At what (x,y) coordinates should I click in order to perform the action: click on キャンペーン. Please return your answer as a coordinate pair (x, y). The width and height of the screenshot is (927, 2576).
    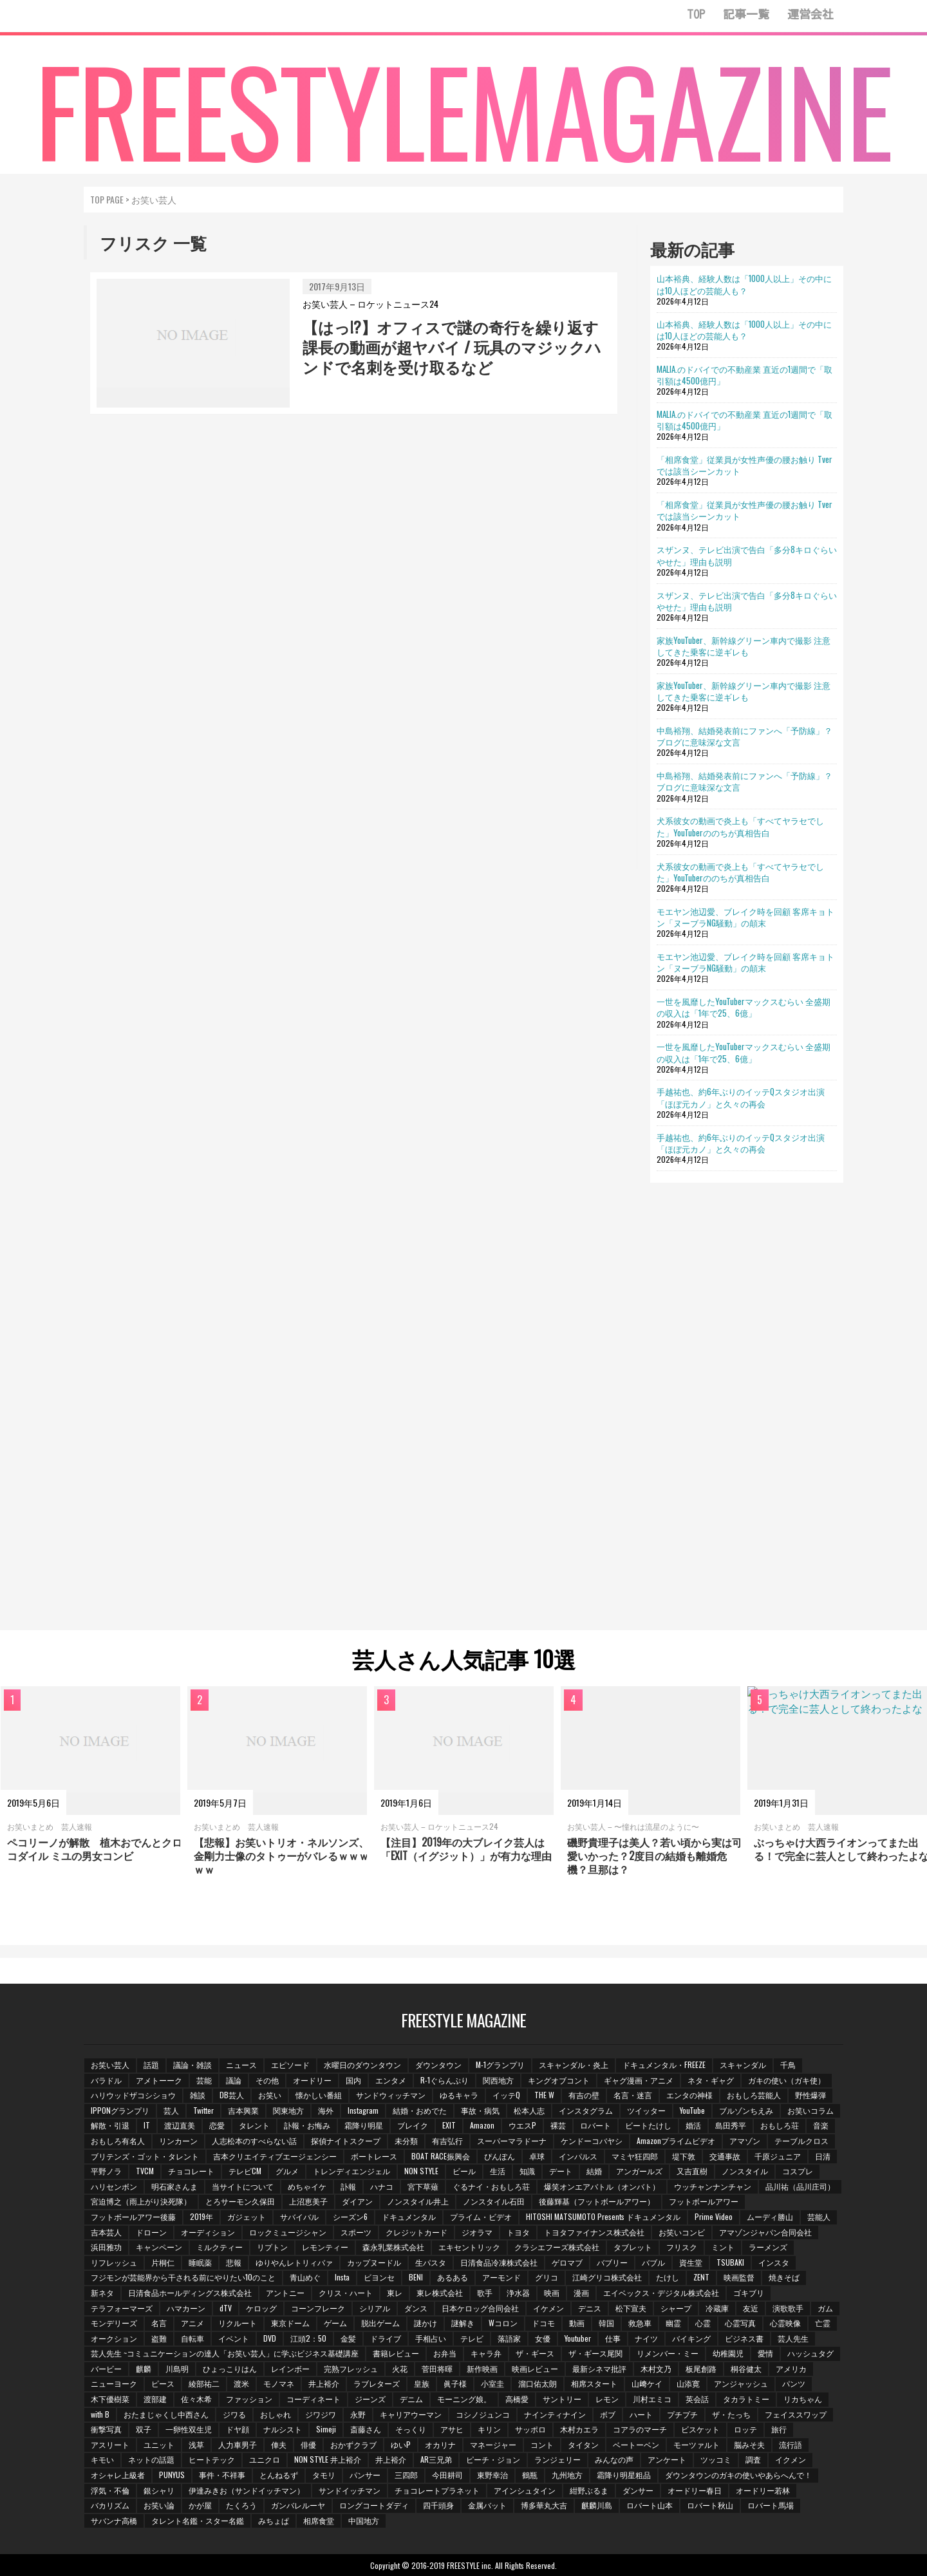
    Looking at the image, I should click on (159, 2246).